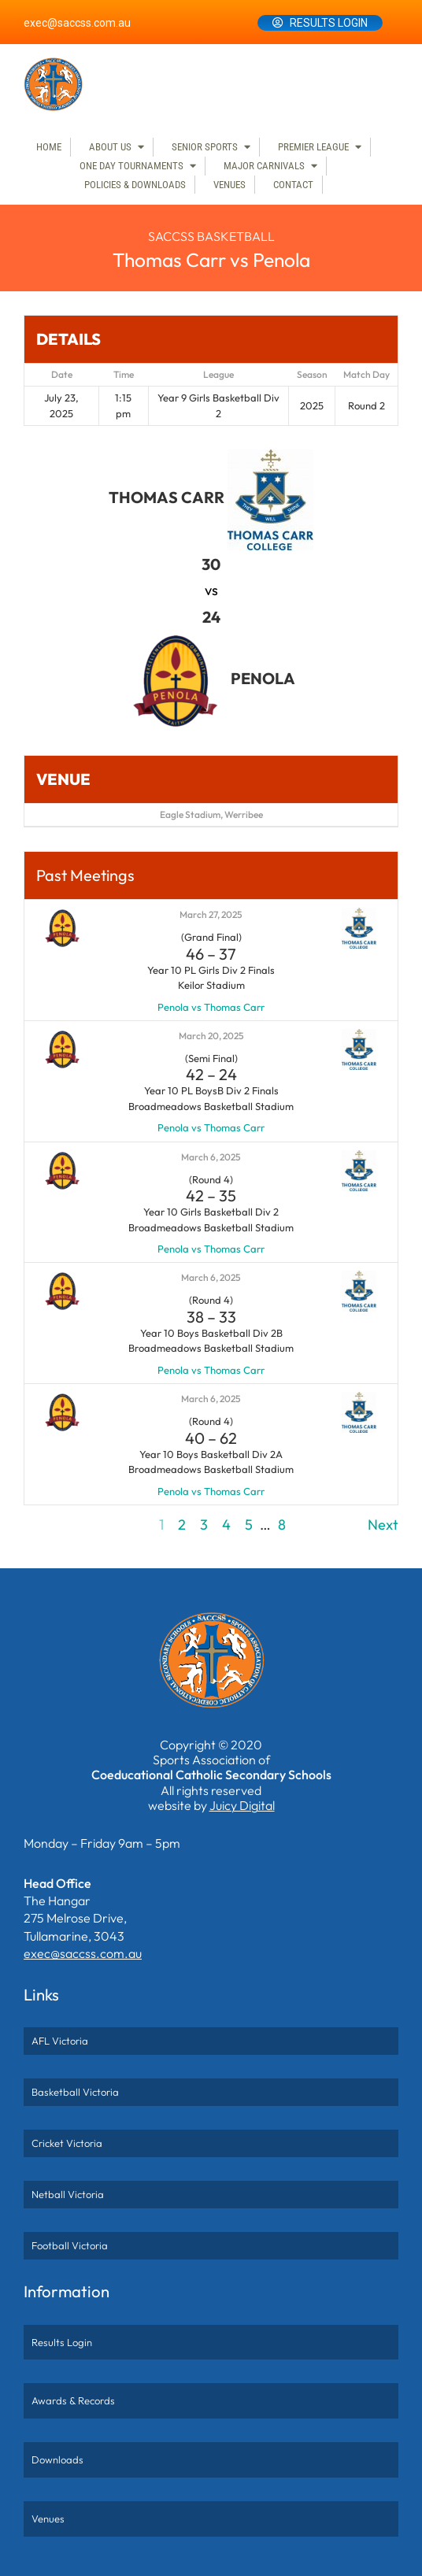 The width and height of the screenshot is (422, 2576). Describe the element at coordinates (57, 2459) in the screenshot. I see `Downloads` at that location.